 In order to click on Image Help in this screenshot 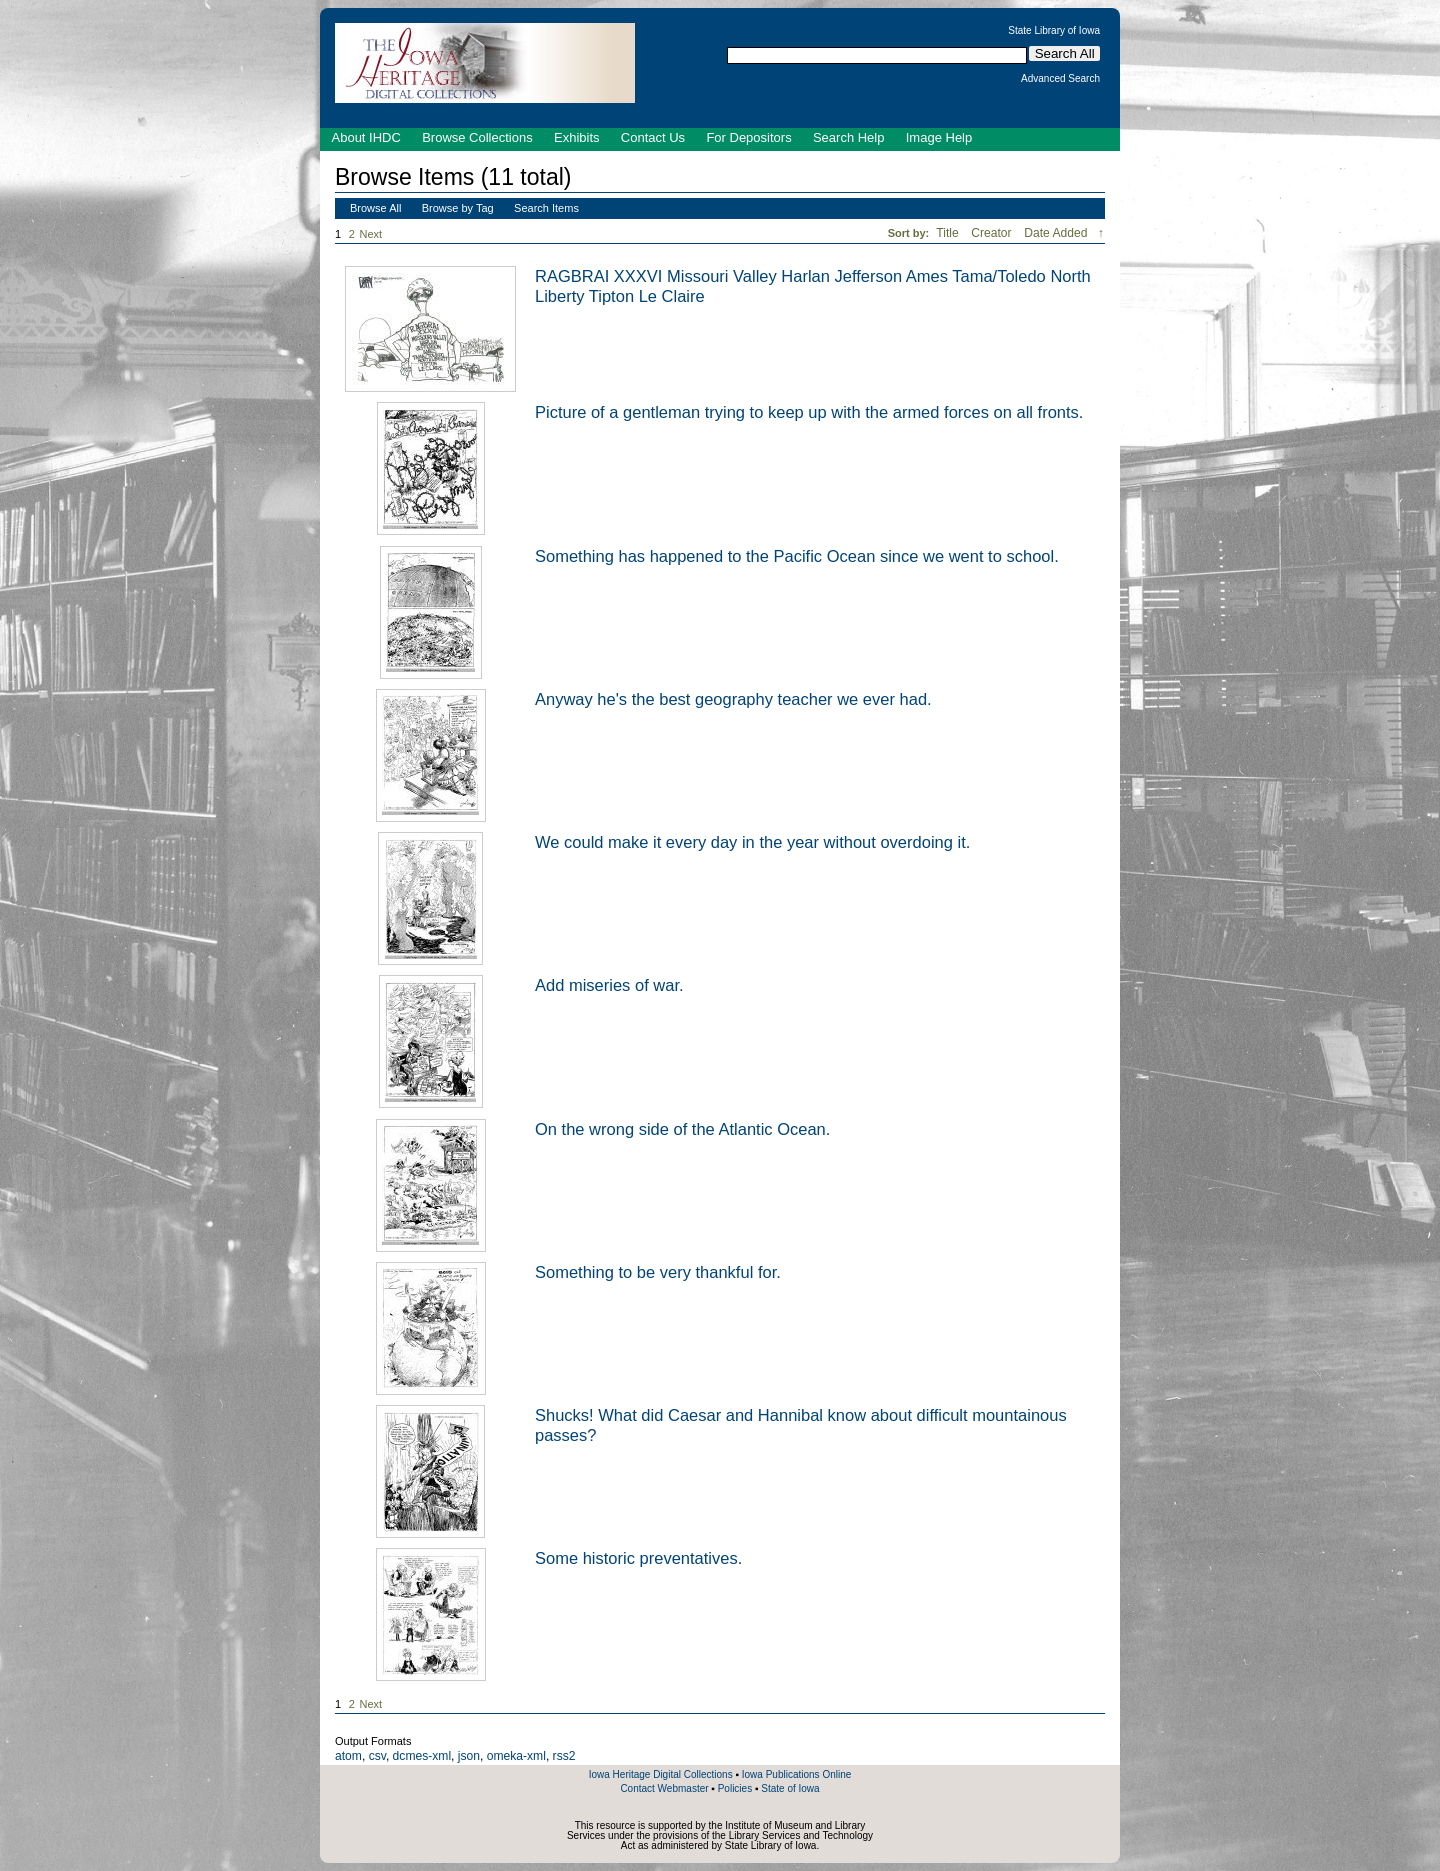, I will do `click(939, 137)`.